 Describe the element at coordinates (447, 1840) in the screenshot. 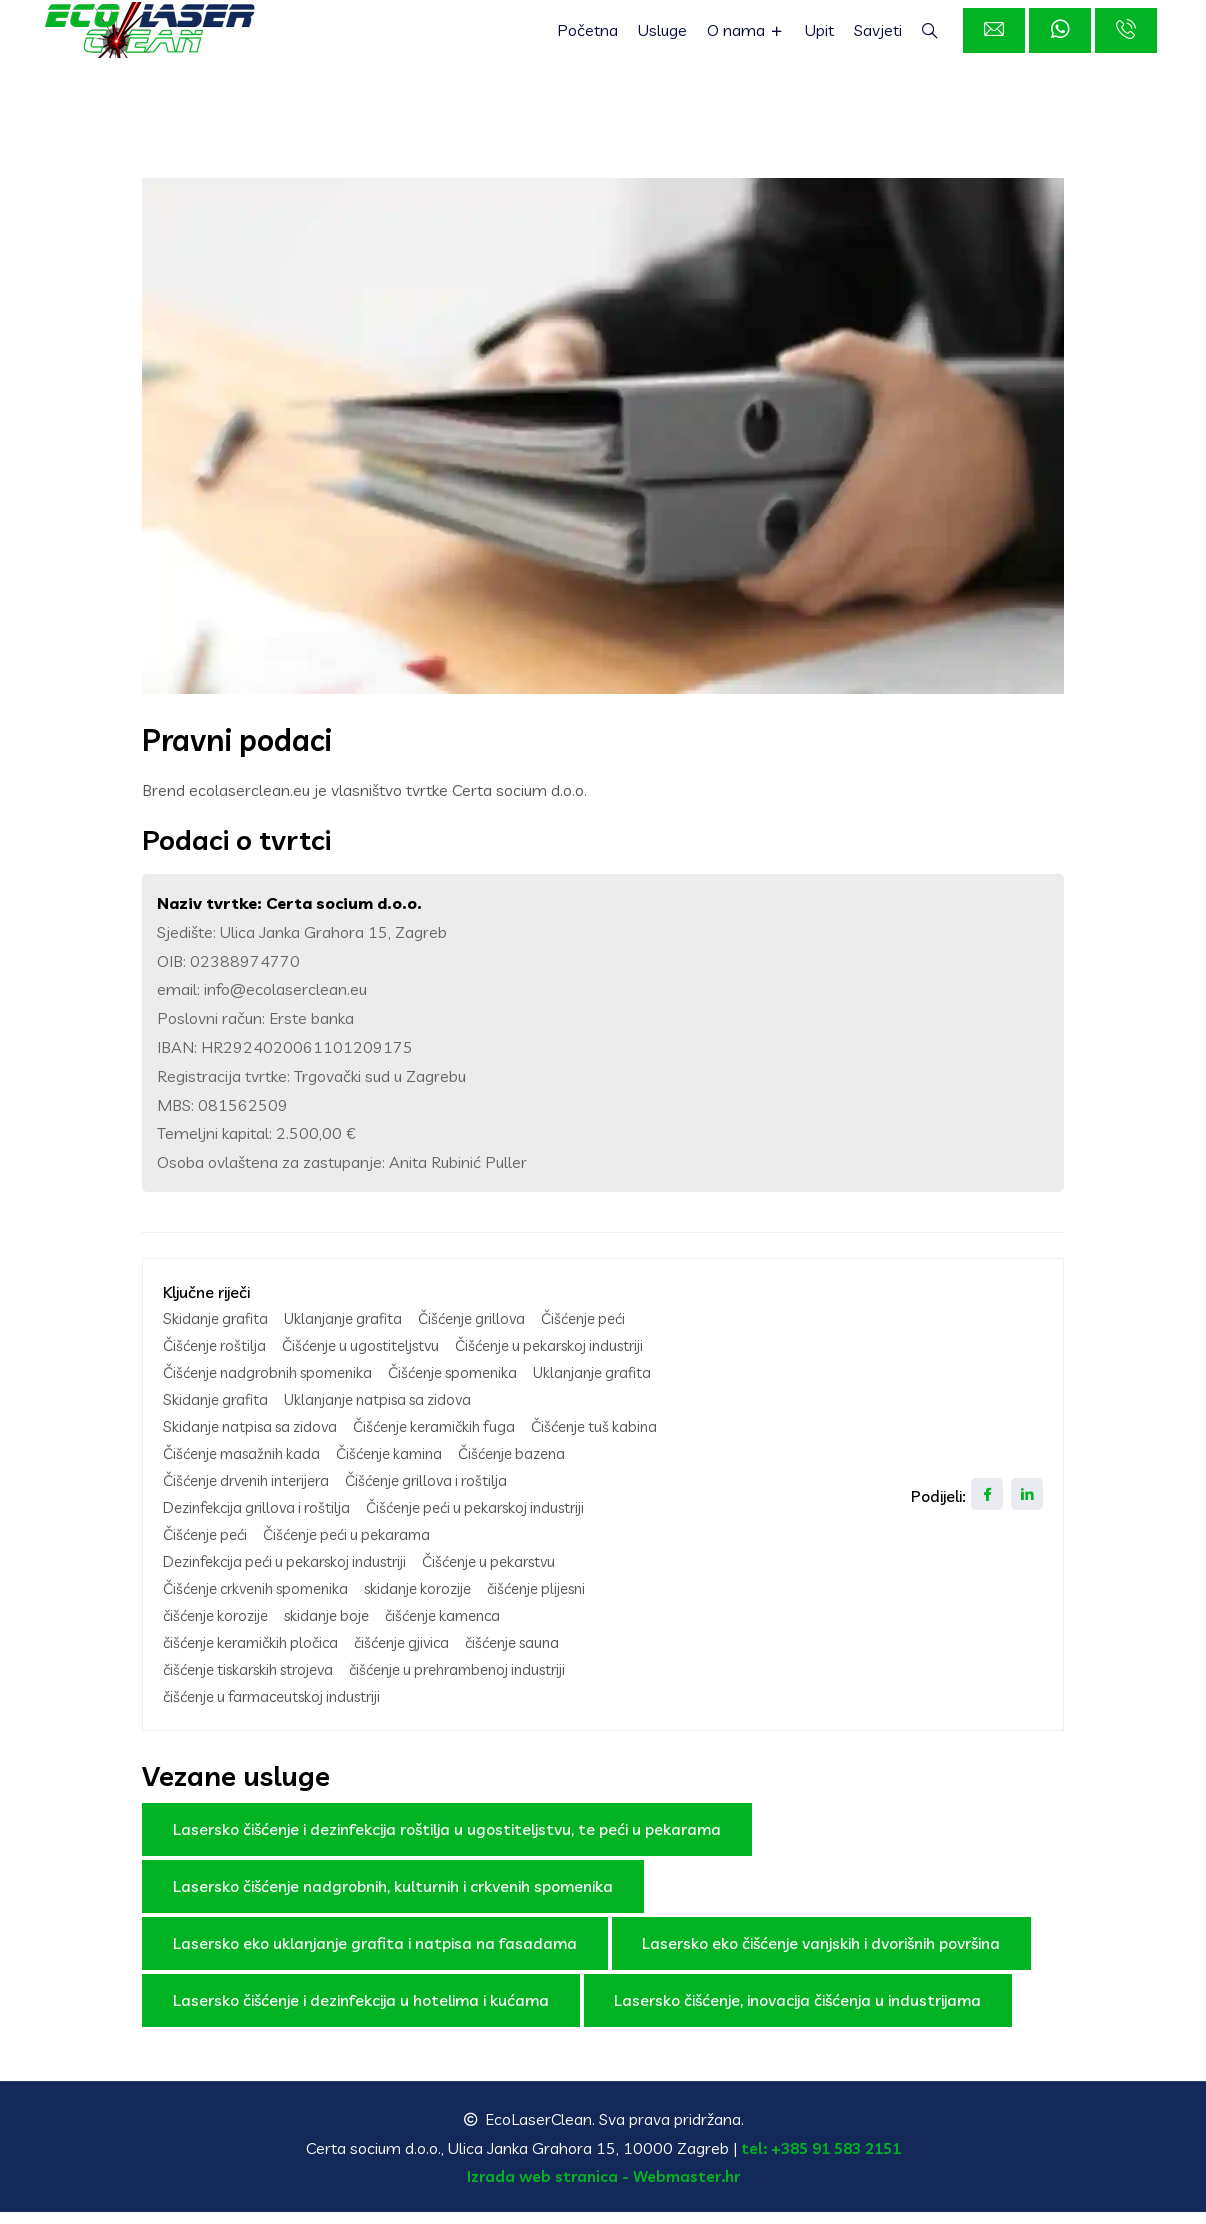

I see `Lasersko čišćenje i dezinfekcija roštilja u ugostiteljstvu, te peći u pekarama` at that location.